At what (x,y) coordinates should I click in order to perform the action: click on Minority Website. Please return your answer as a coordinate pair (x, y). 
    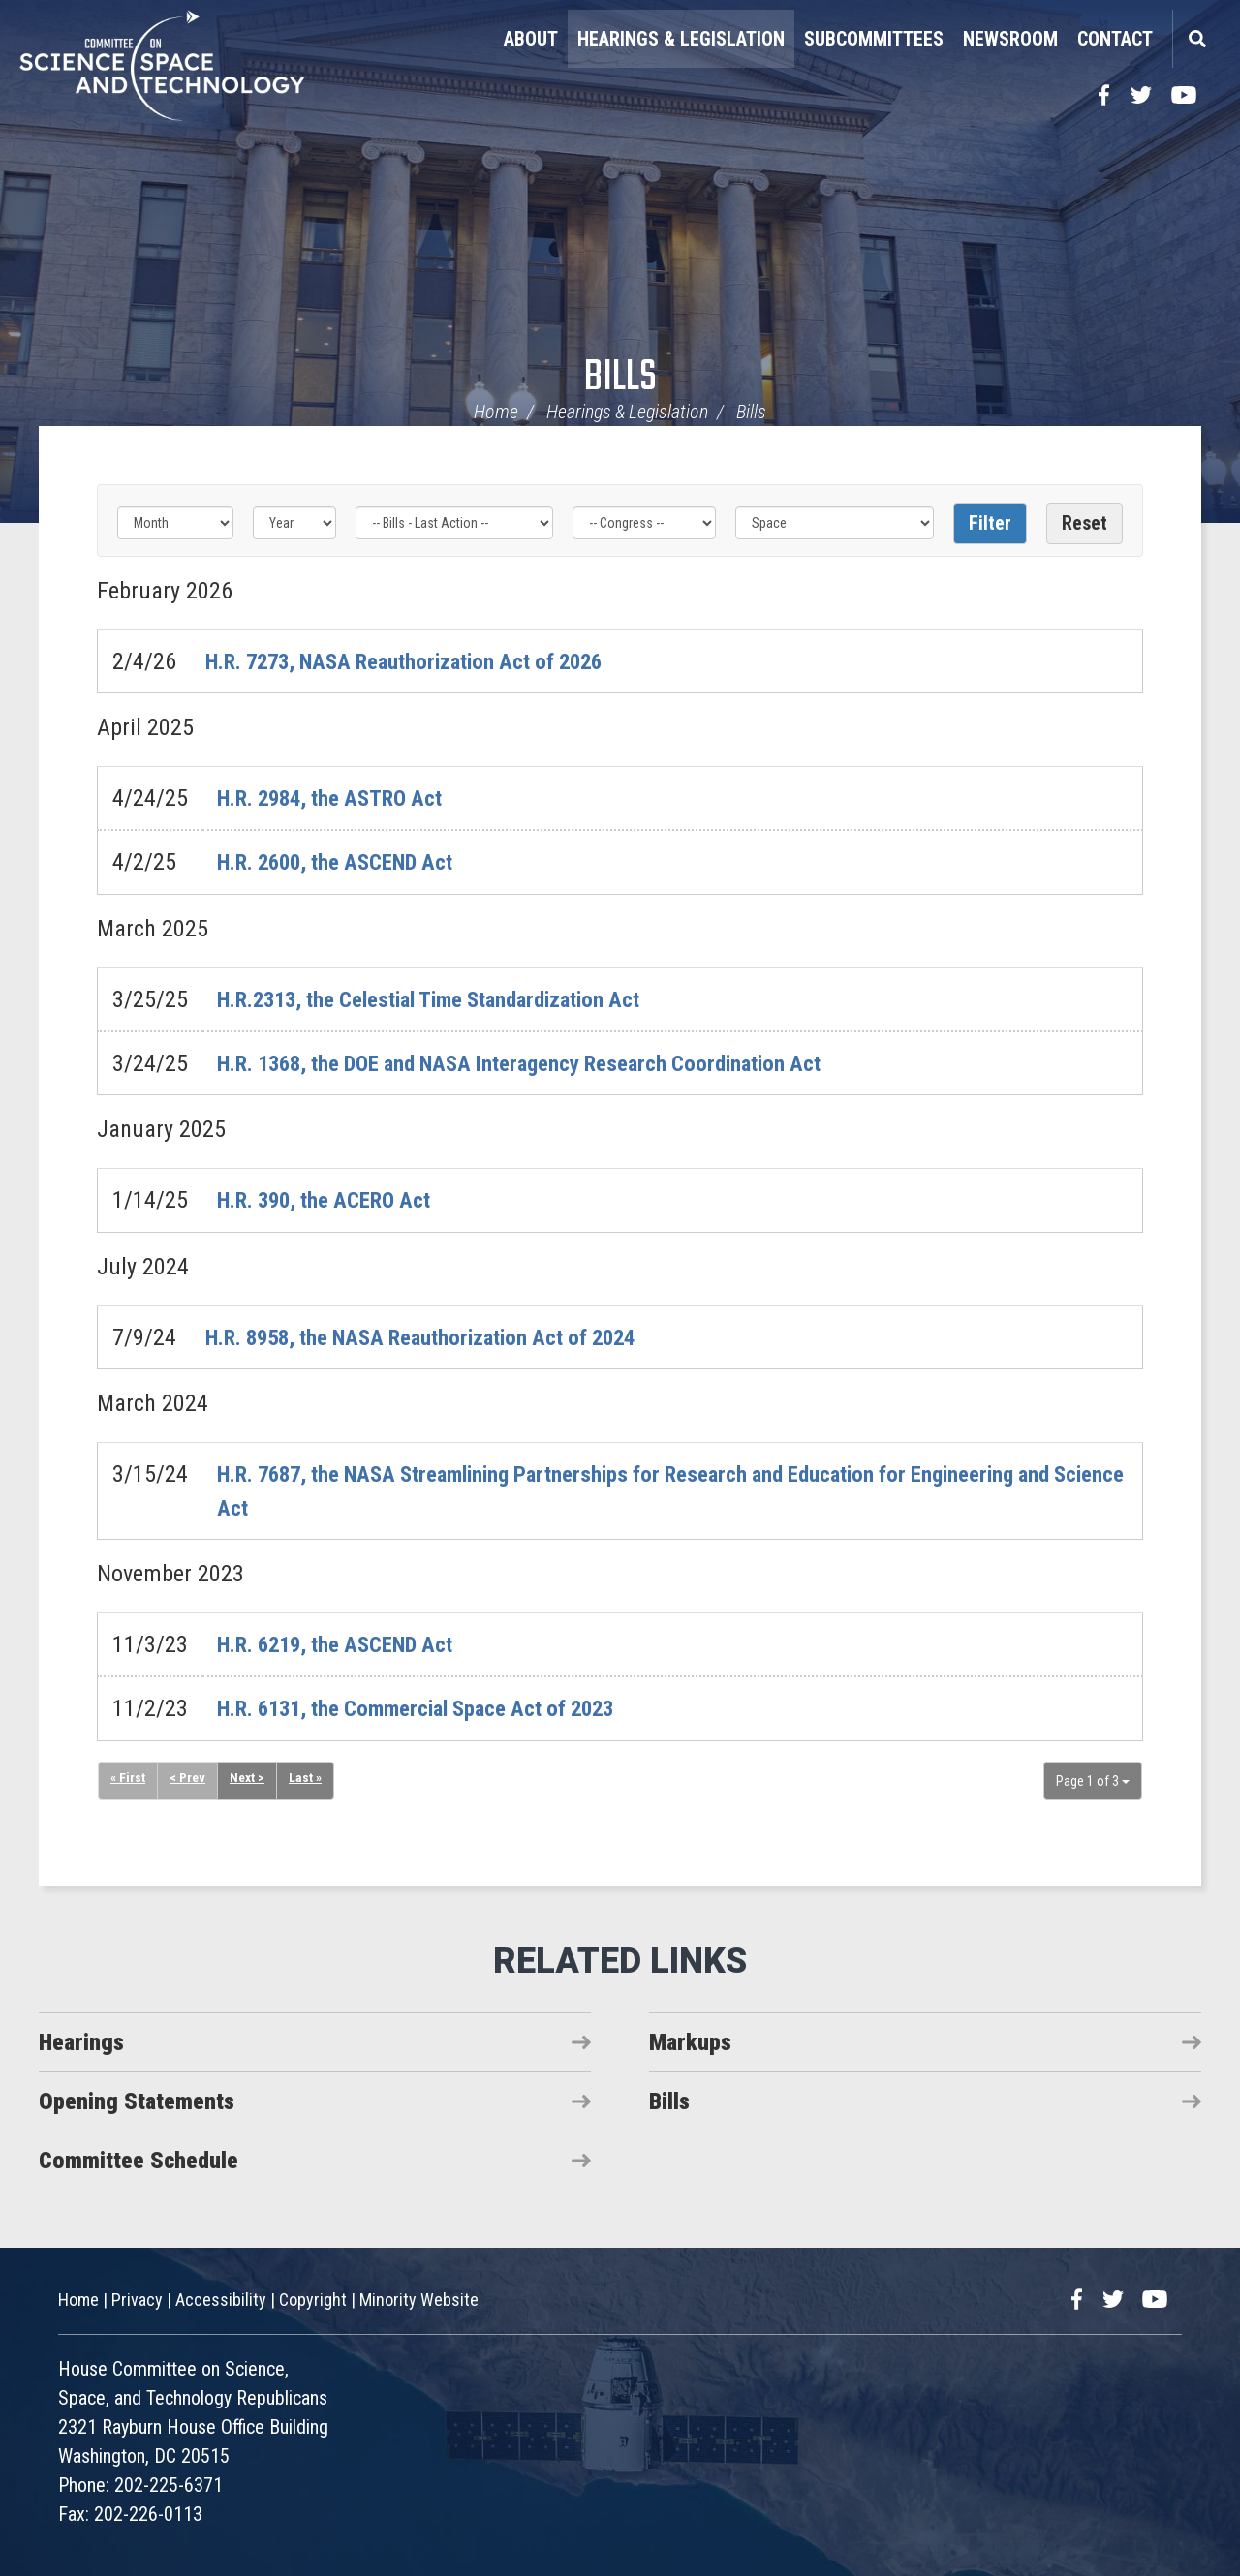
    Looking at the image, I should click on (419, 2298).